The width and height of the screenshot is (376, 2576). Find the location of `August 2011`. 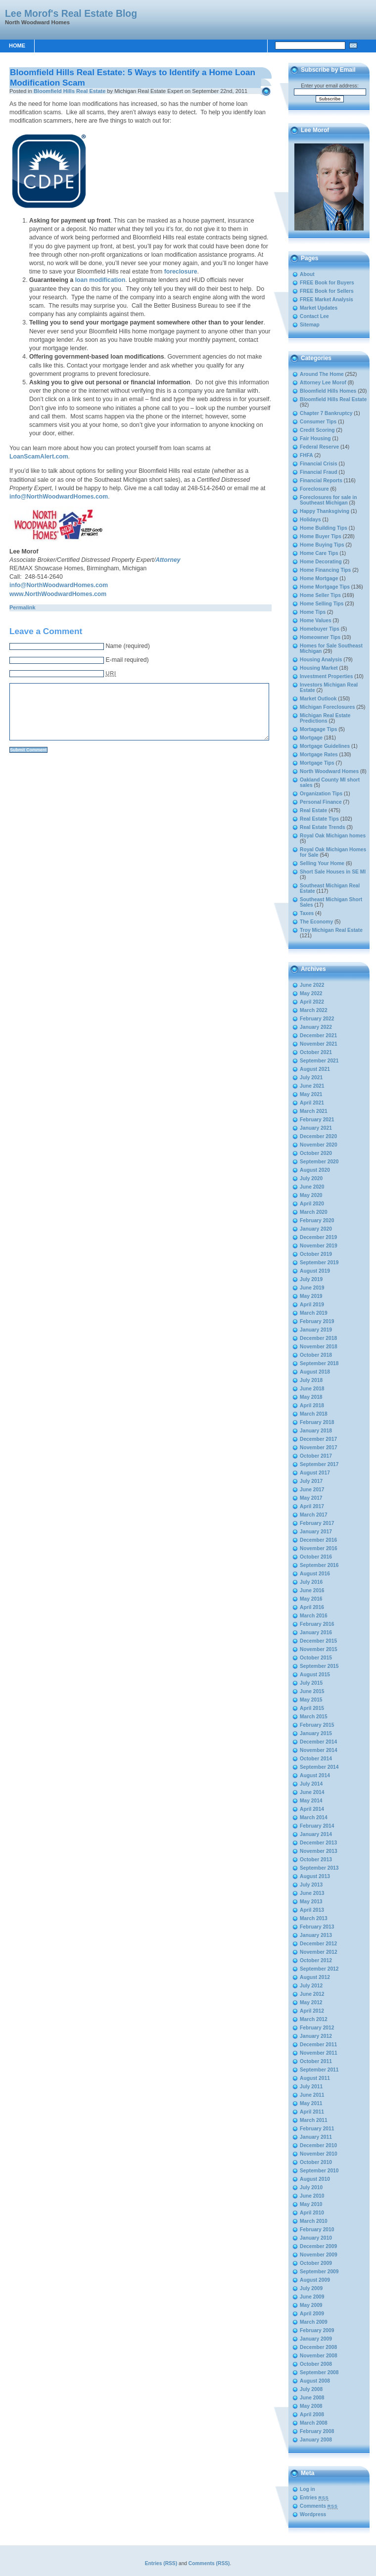

August 2011 is located at coordinates (315, 2078).